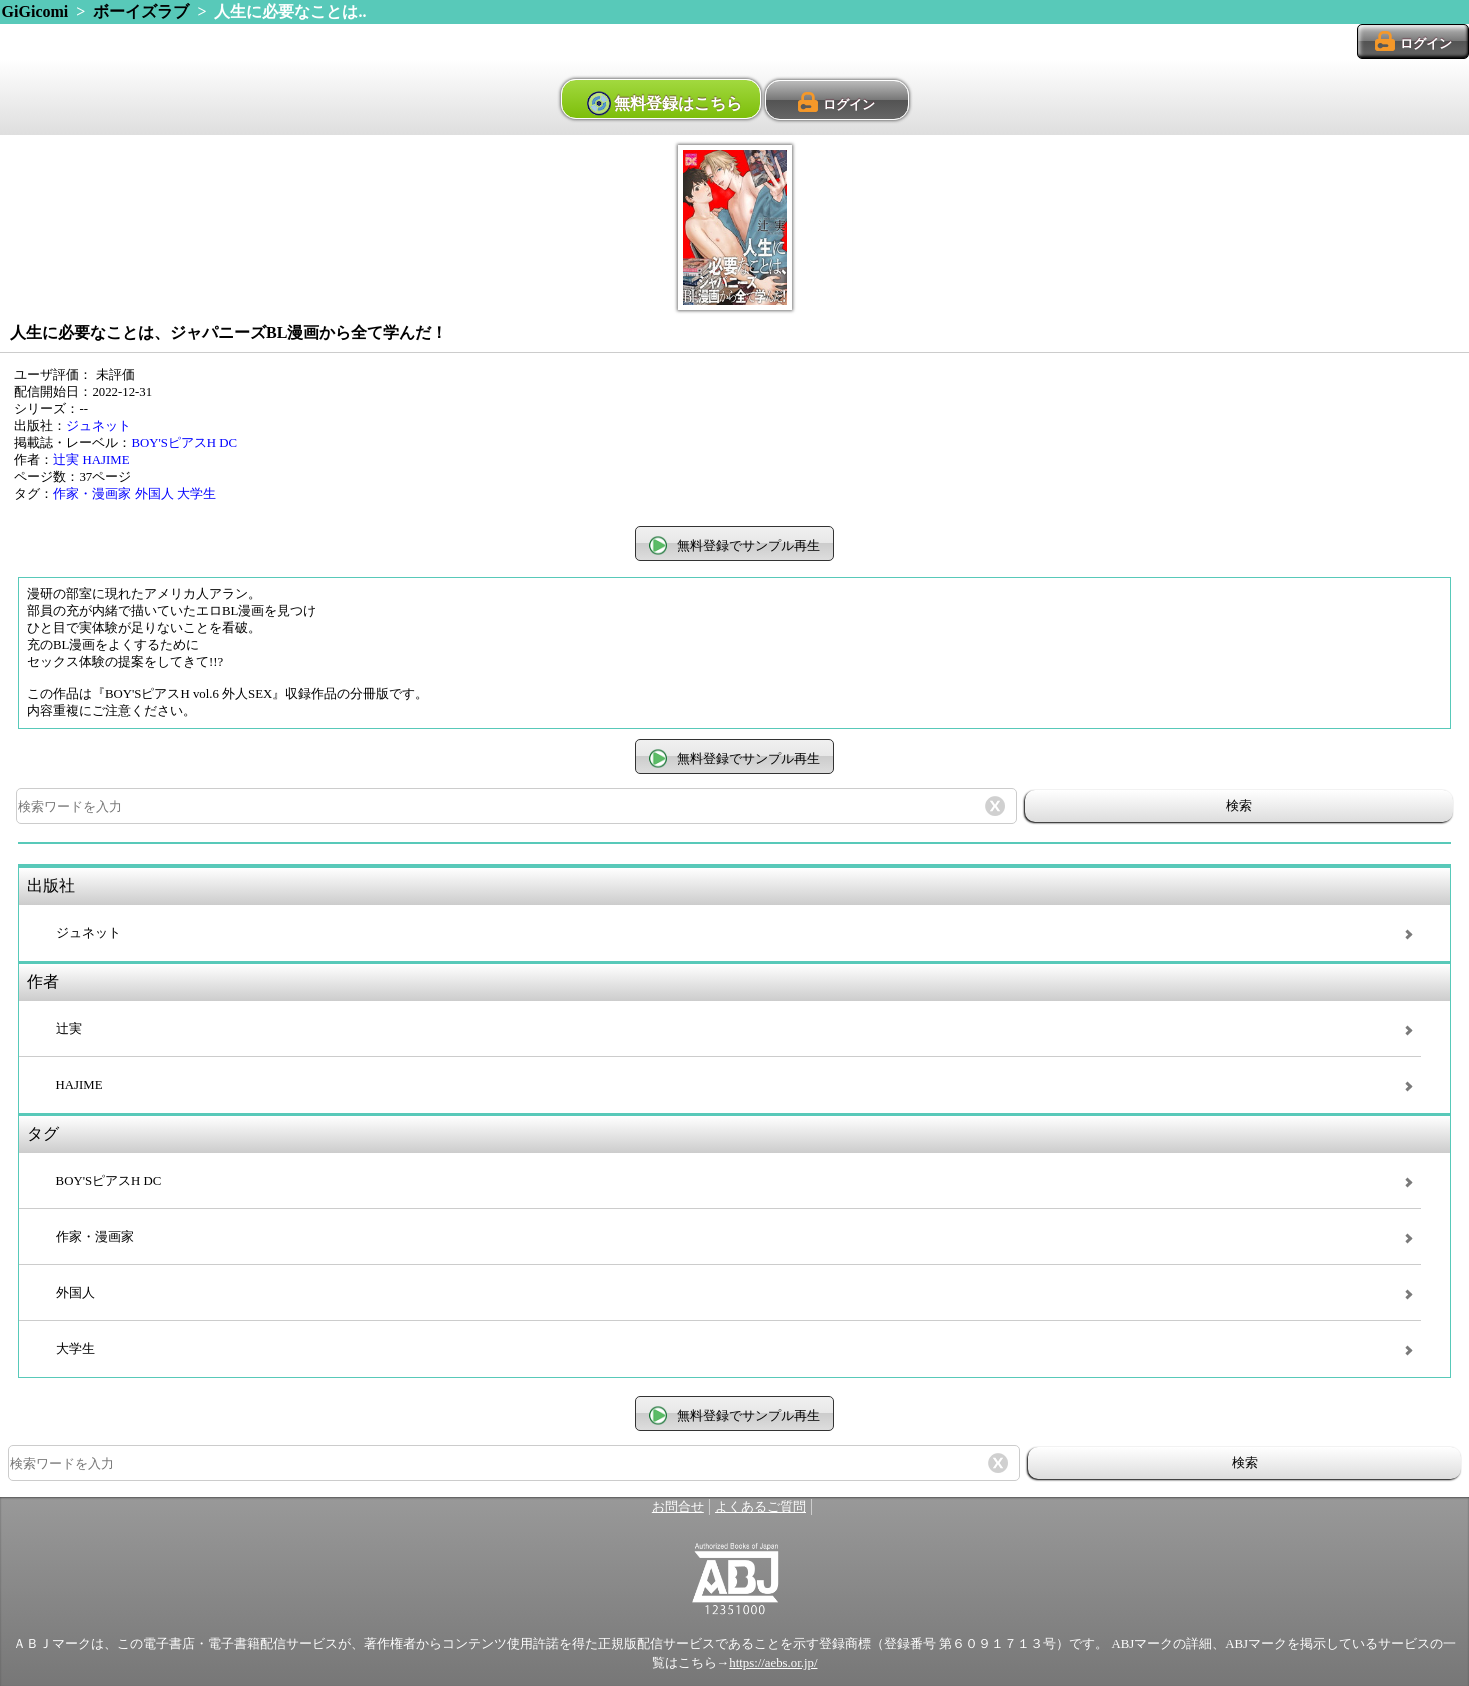 Image resolution: width=1469 pixels, height=1686 pixels. Describe the element at coordinates (98, 426) in the screenshot. I see `ジュネット` at that location.